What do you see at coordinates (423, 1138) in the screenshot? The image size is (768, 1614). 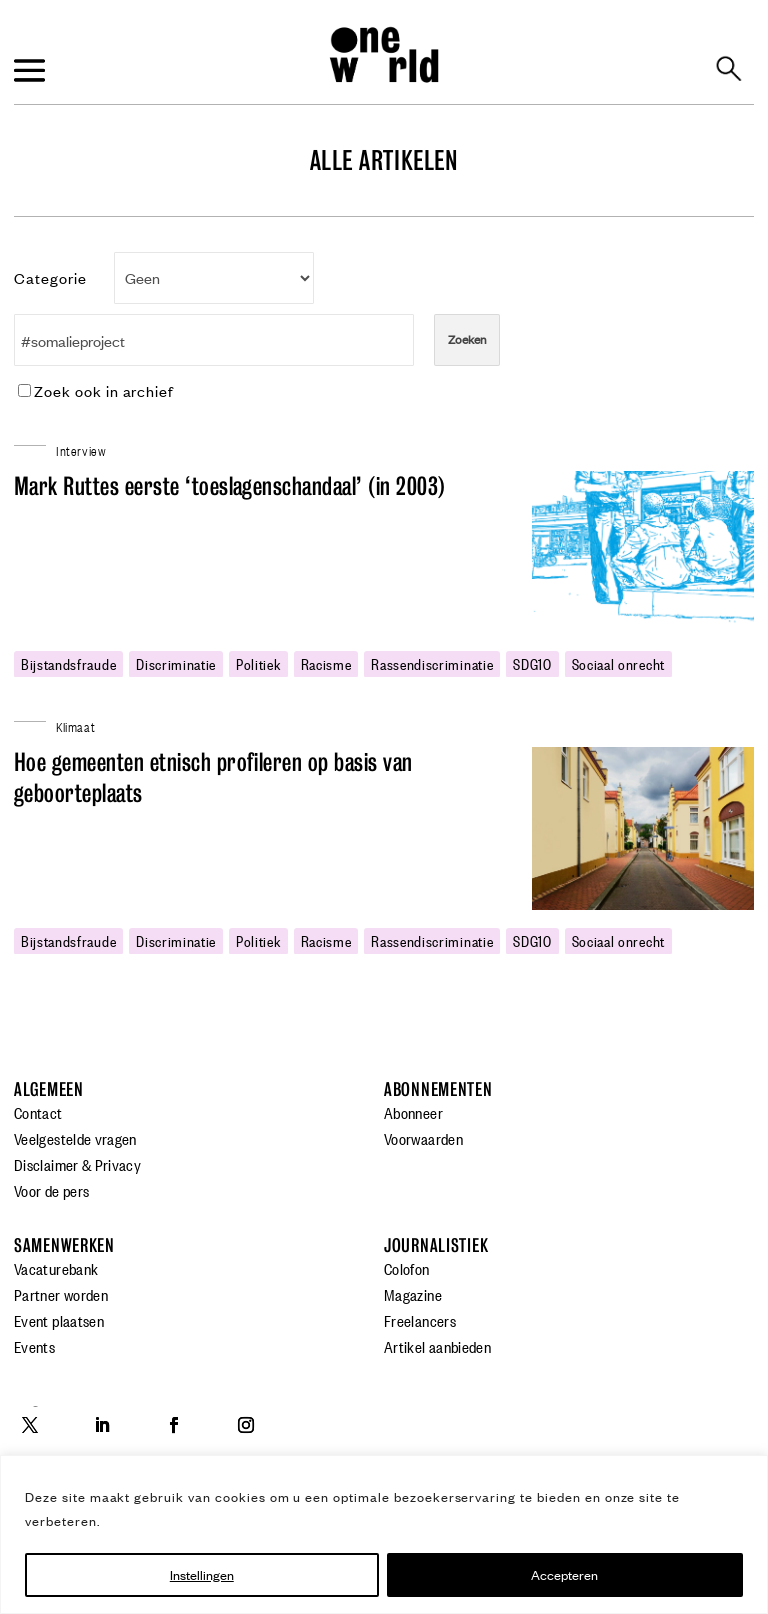 I see `Voorwaarden` at bounding box center [423, 1138].